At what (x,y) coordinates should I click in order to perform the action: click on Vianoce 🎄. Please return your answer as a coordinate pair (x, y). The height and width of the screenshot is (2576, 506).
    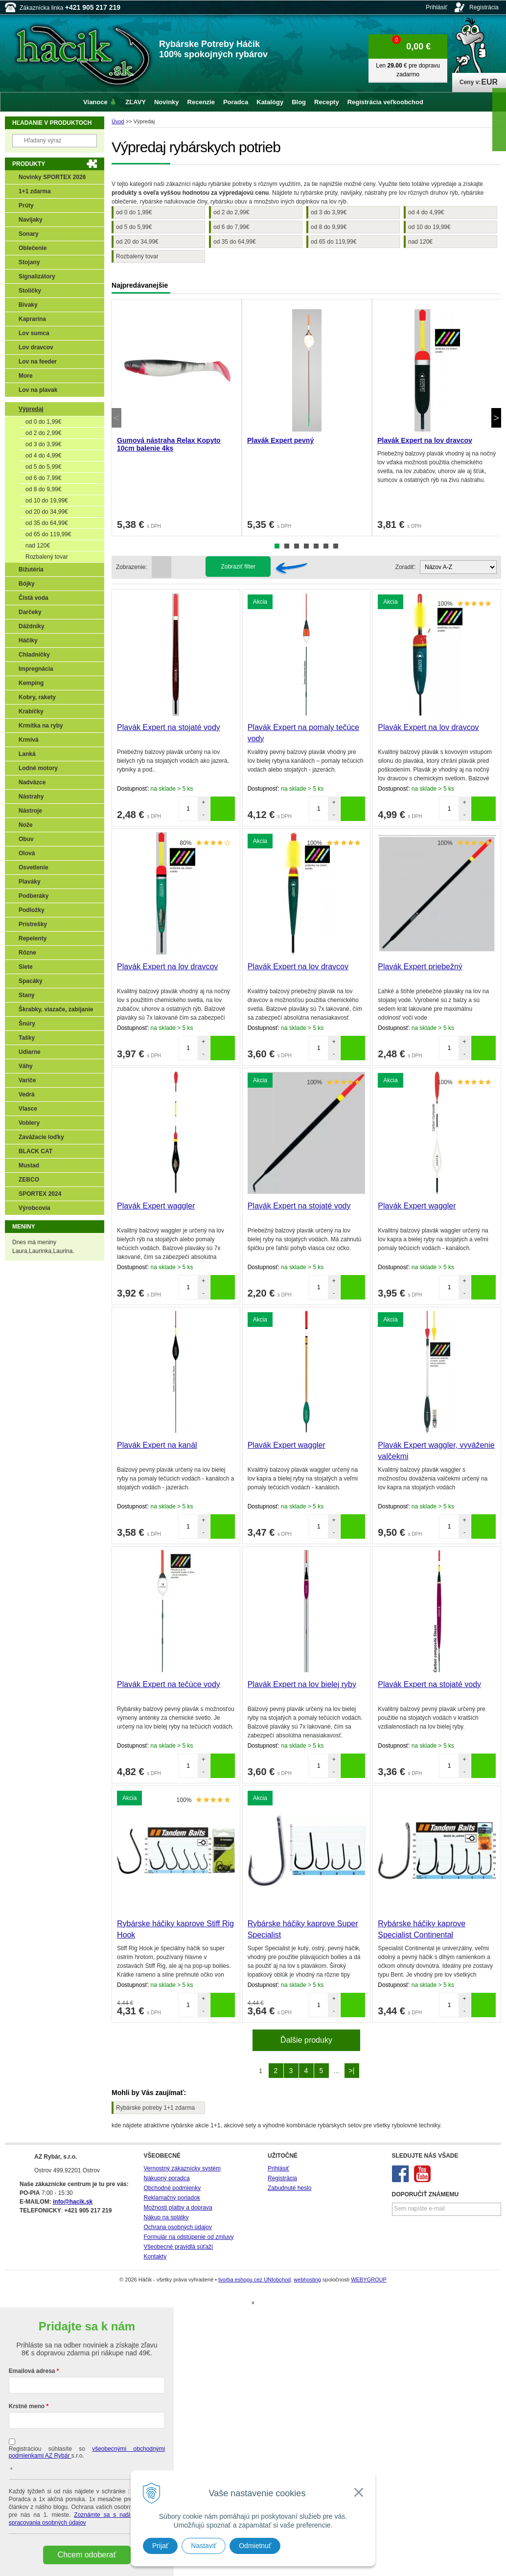
    Looking at the image, I should click on (100, 102).